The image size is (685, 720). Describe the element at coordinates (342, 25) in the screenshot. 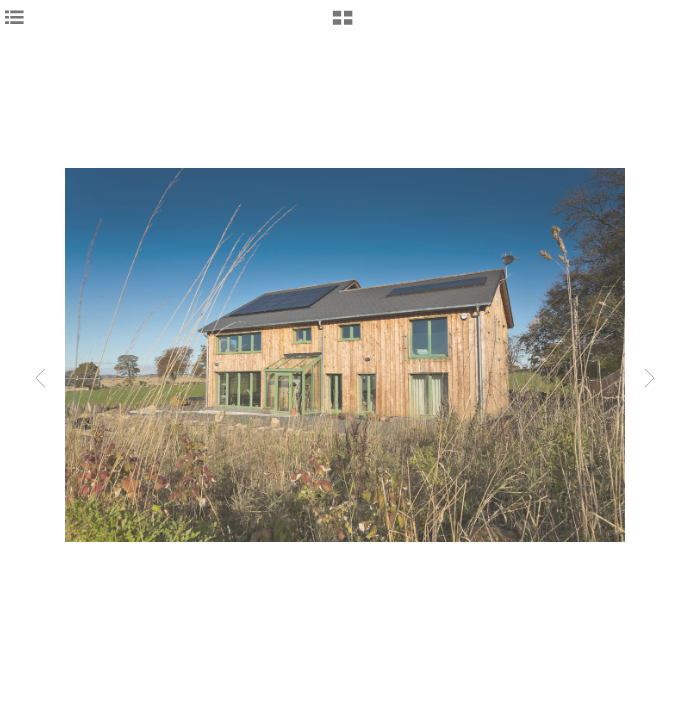

I see `[button]` at that location.